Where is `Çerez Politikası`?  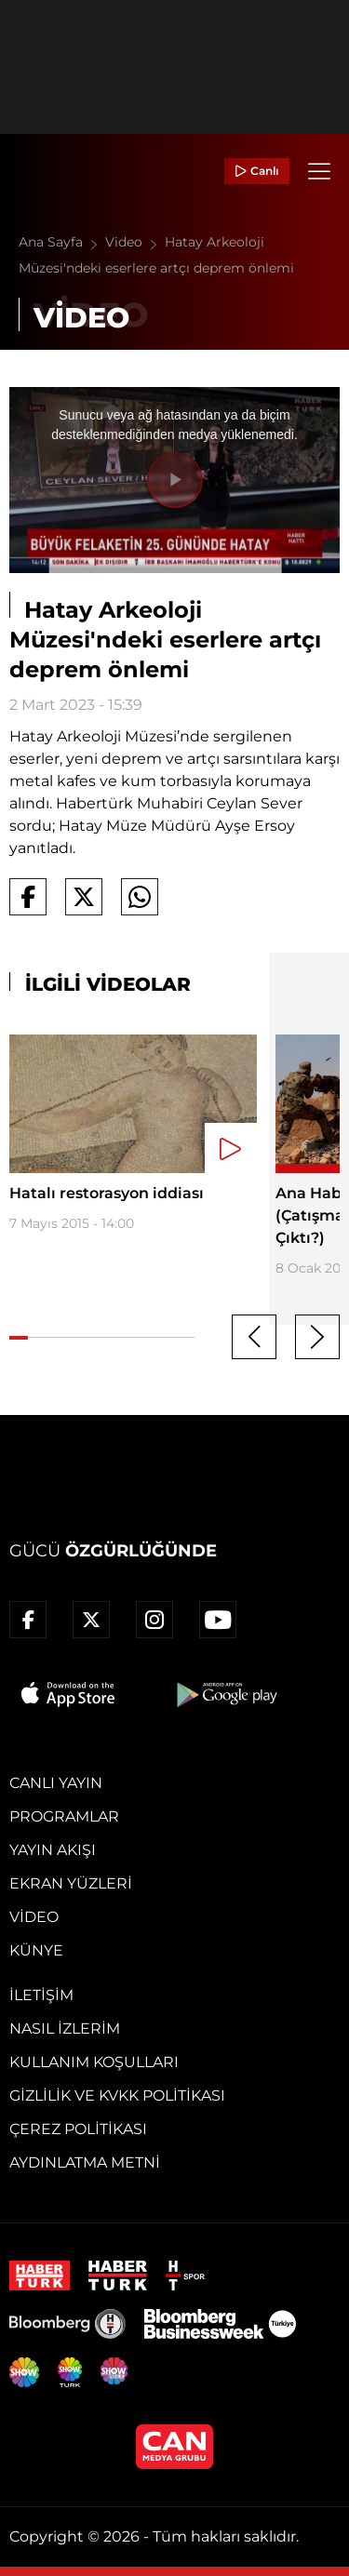
Çerez Politikası is located at coordinates (78, 2129).